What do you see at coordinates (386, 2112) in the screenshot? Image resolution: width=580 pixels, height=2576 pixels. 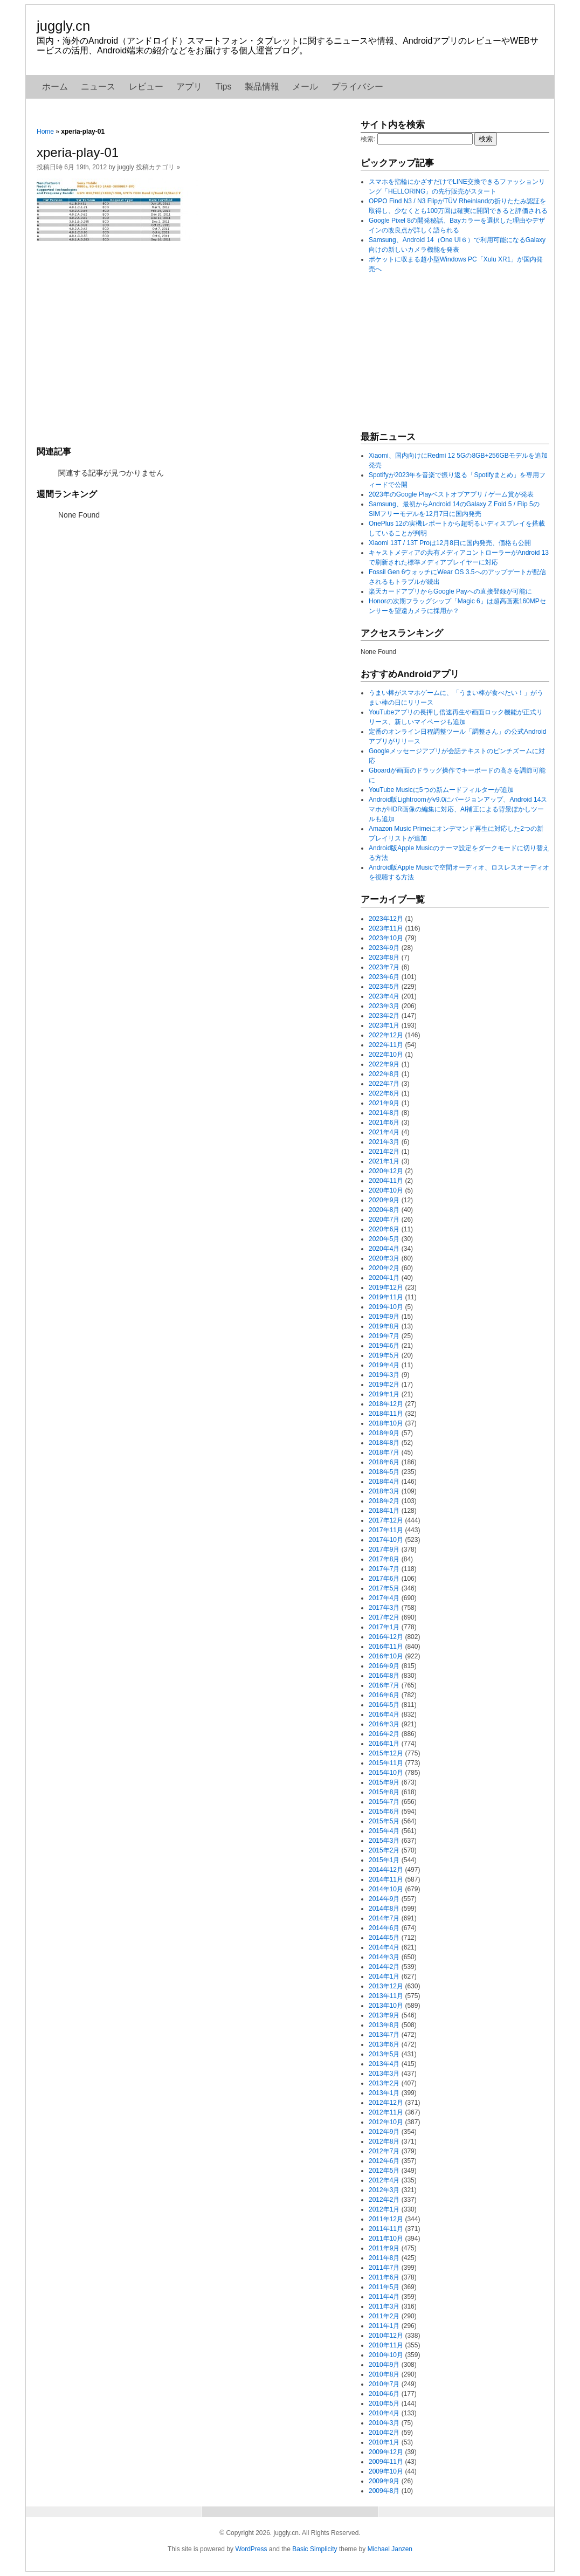 I see `2012年11月` at bounding box center [386, 2112].